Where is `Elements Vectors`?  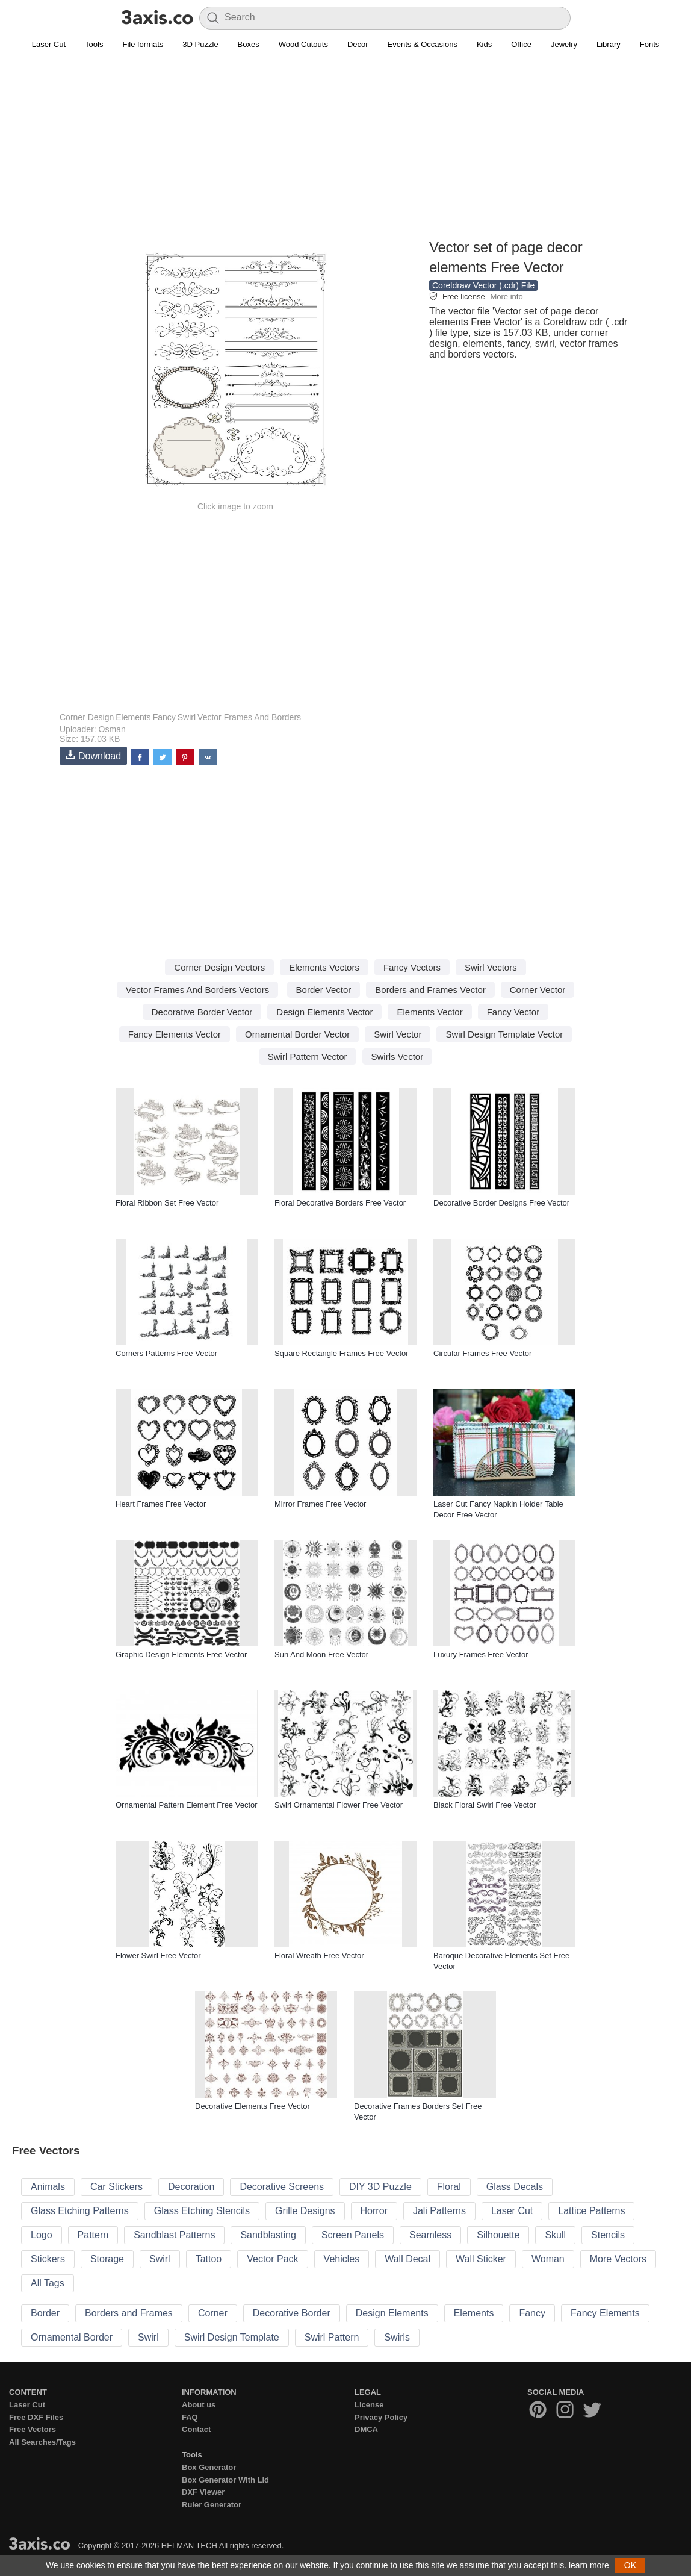 Elements Vectors is located at coordinates (324, 967).